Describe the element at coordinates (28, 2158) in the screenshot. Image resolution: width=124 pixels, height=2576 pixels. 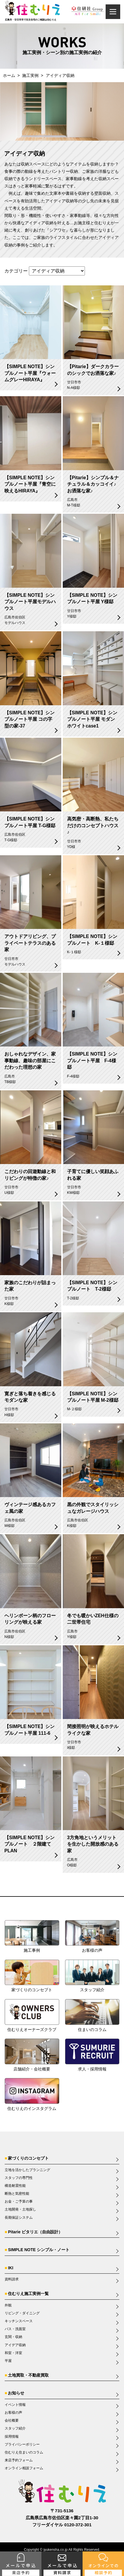
I see `家づくりのコンセプト` at that location.